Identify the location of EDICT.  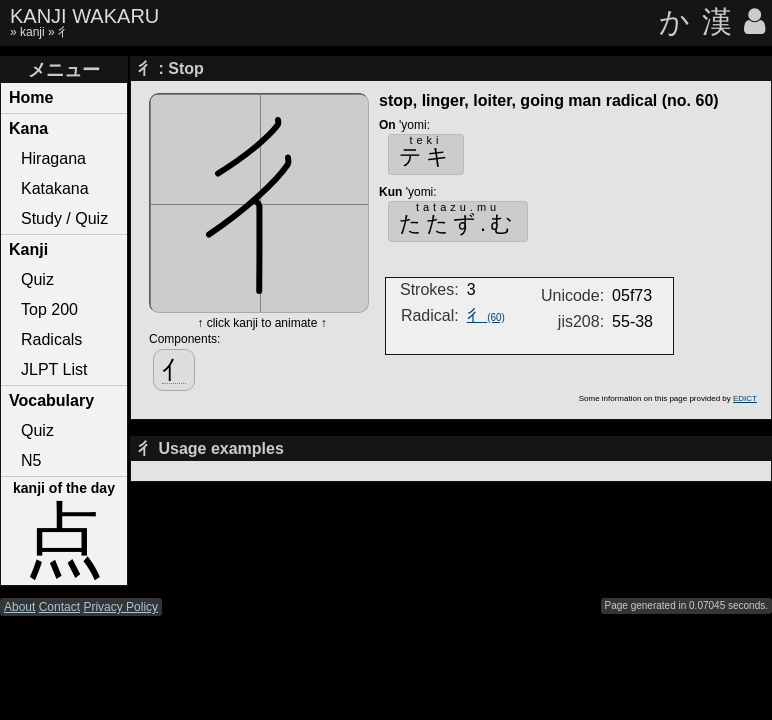
(745, 398).